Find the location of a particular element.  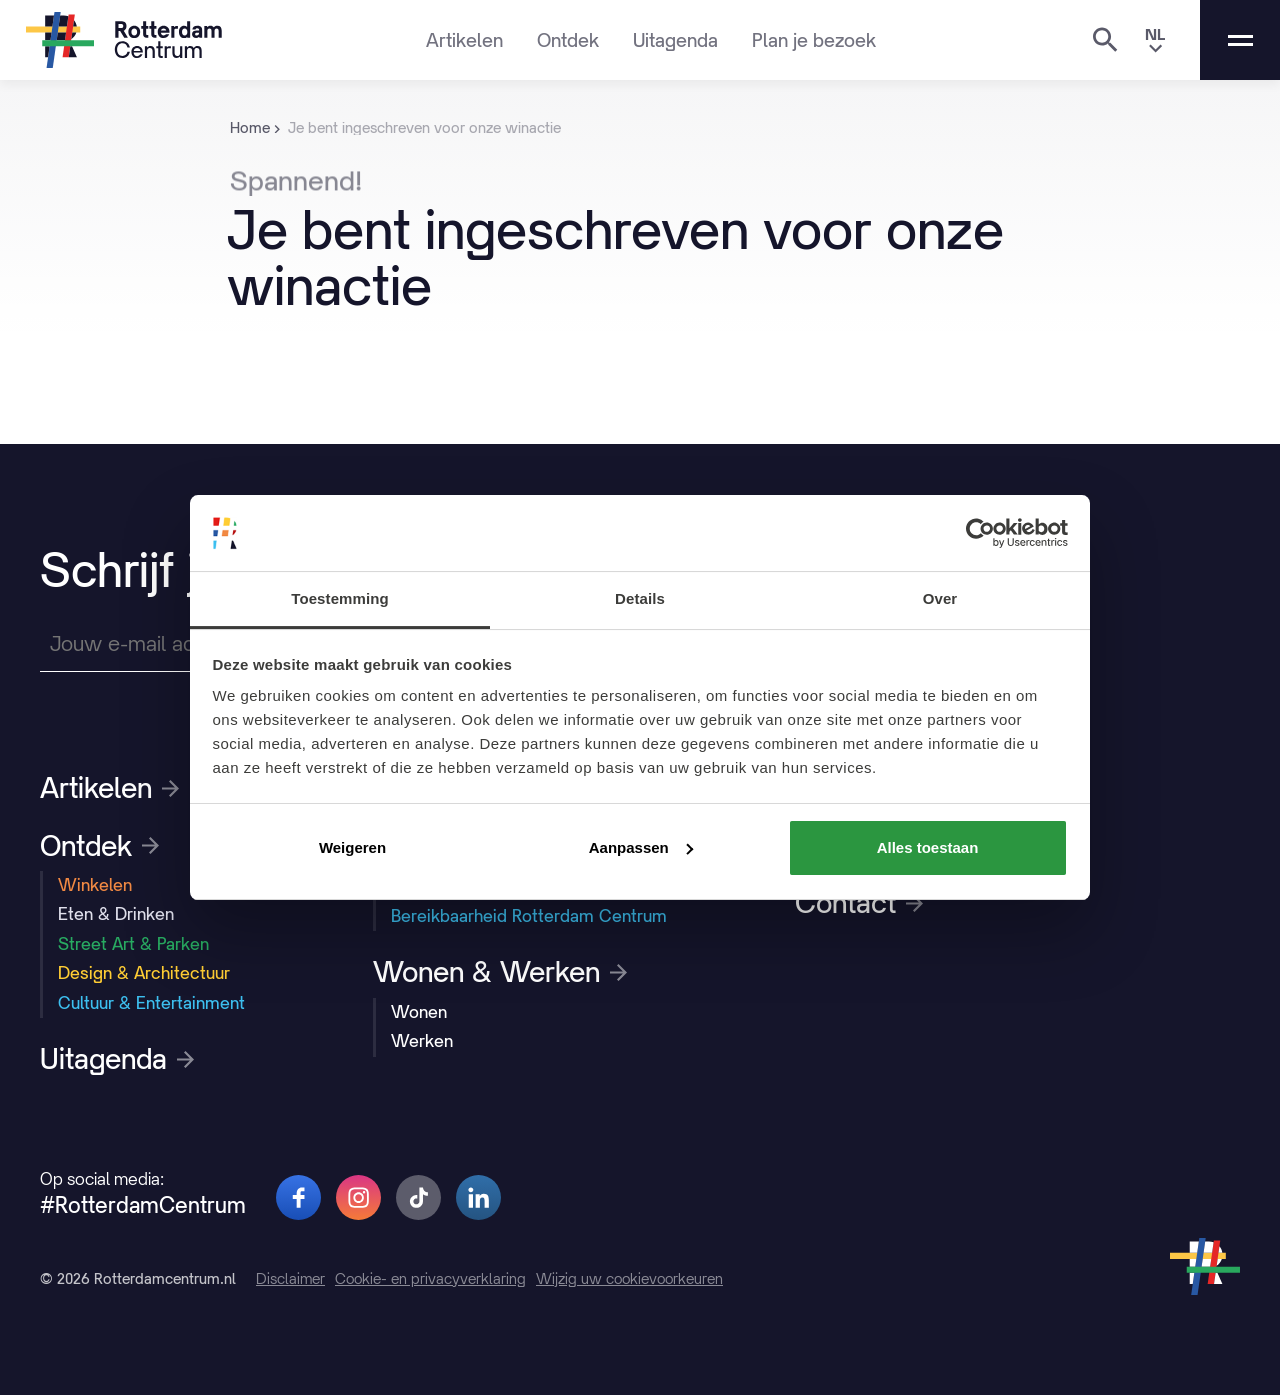

Werken is located at coordinates (422, 1041).